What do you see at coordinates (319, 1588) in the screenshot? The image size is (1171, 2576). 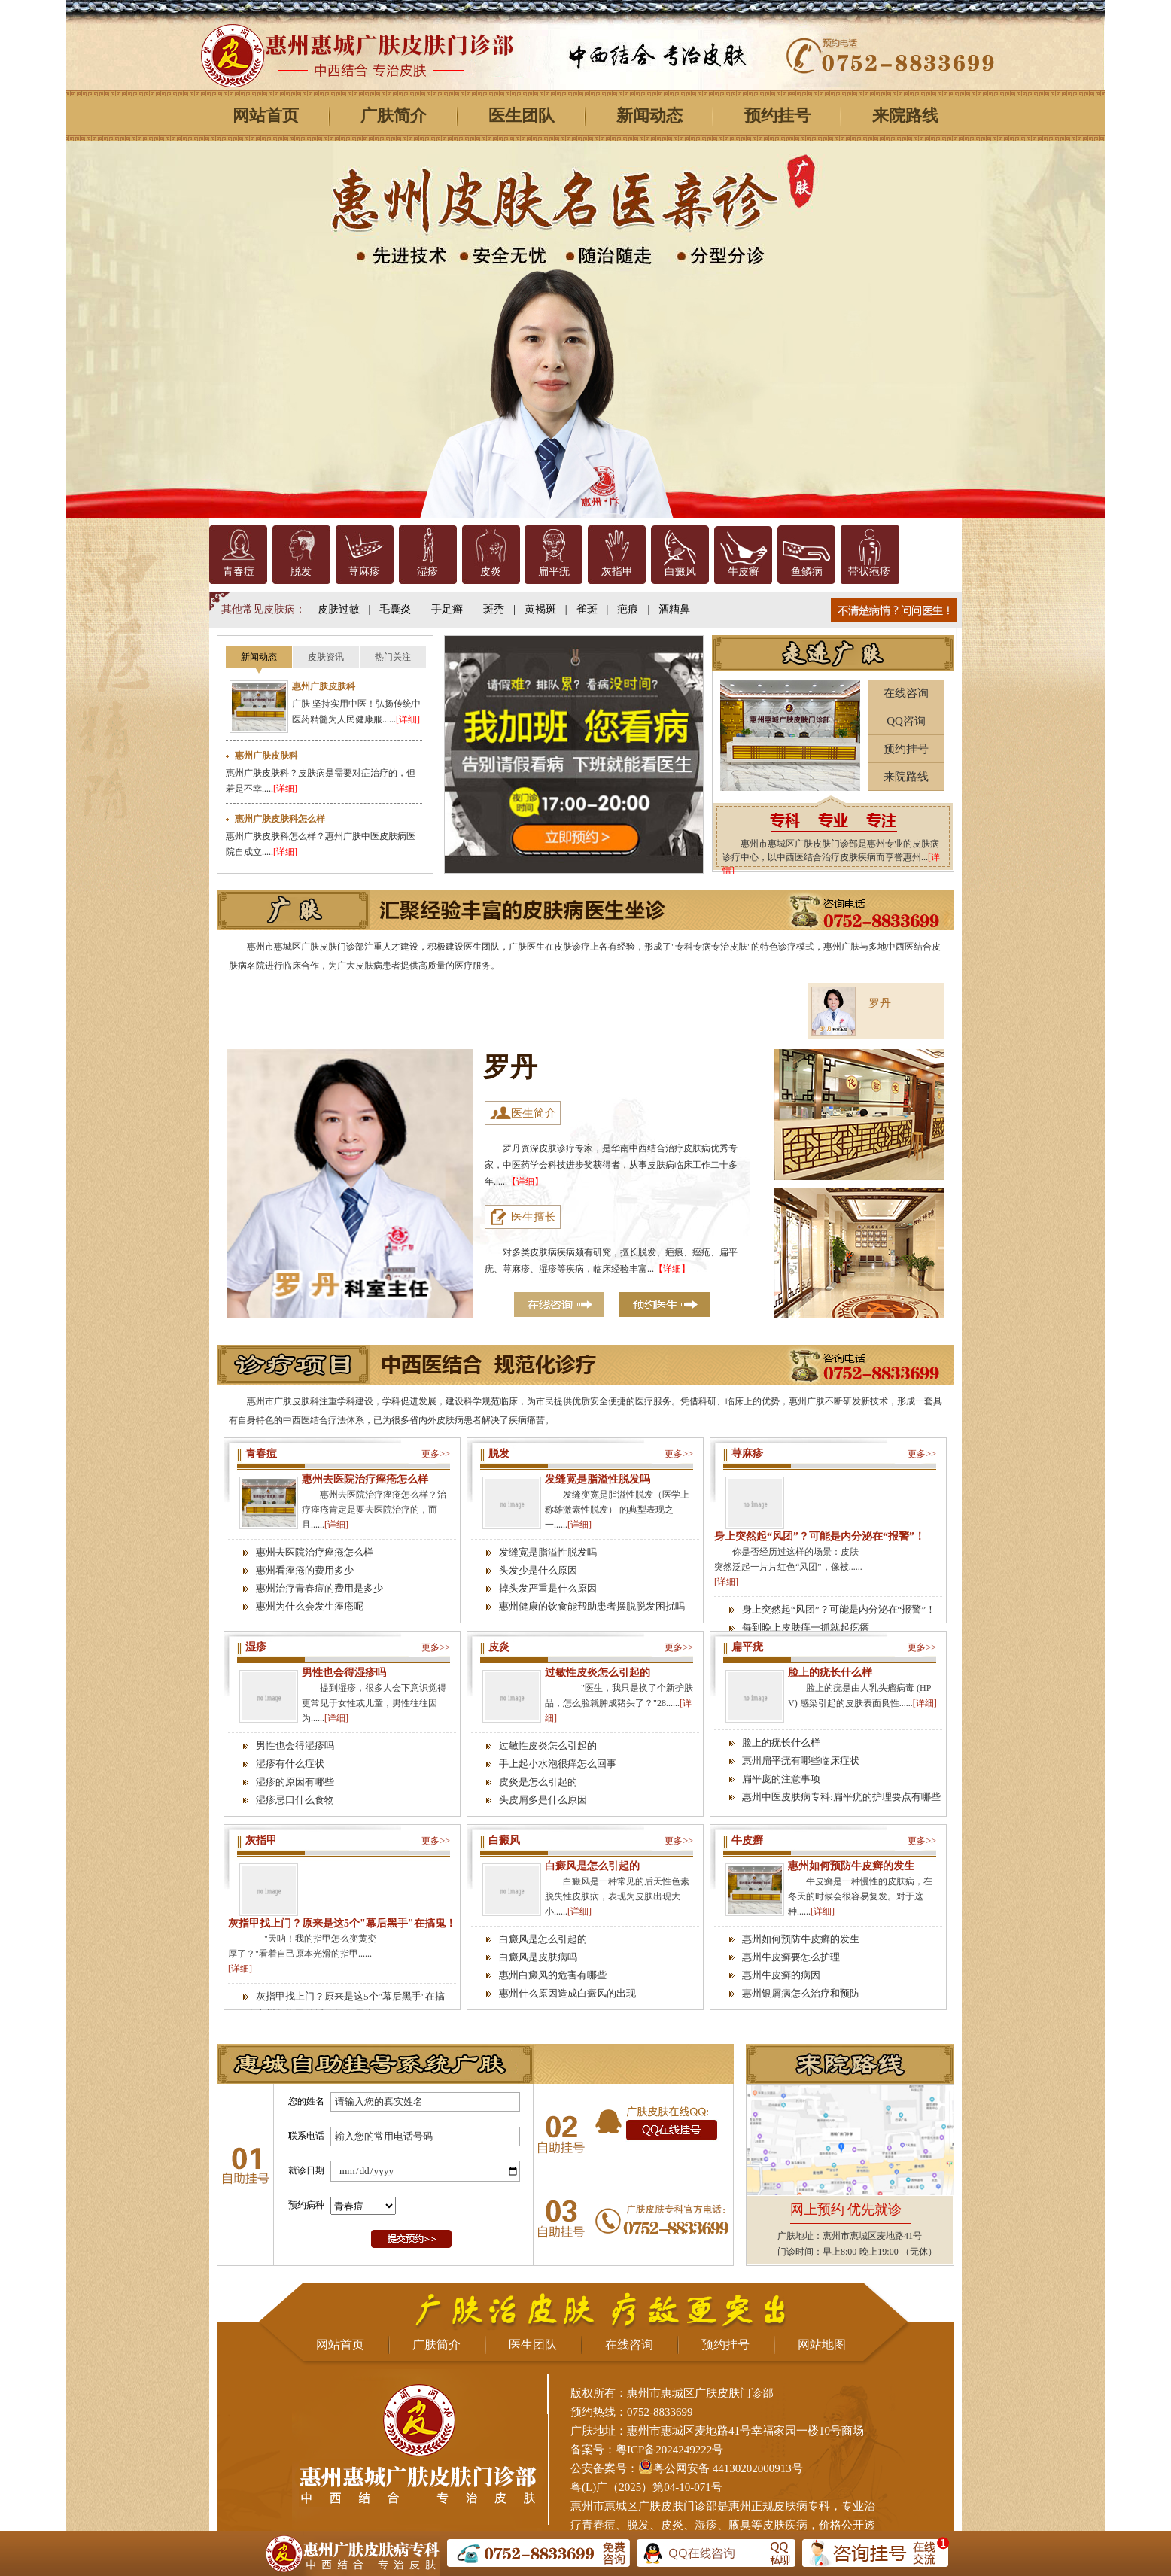 I see `惠州治疗青春痘的费用是多少` at bounding box center [319, 1588].